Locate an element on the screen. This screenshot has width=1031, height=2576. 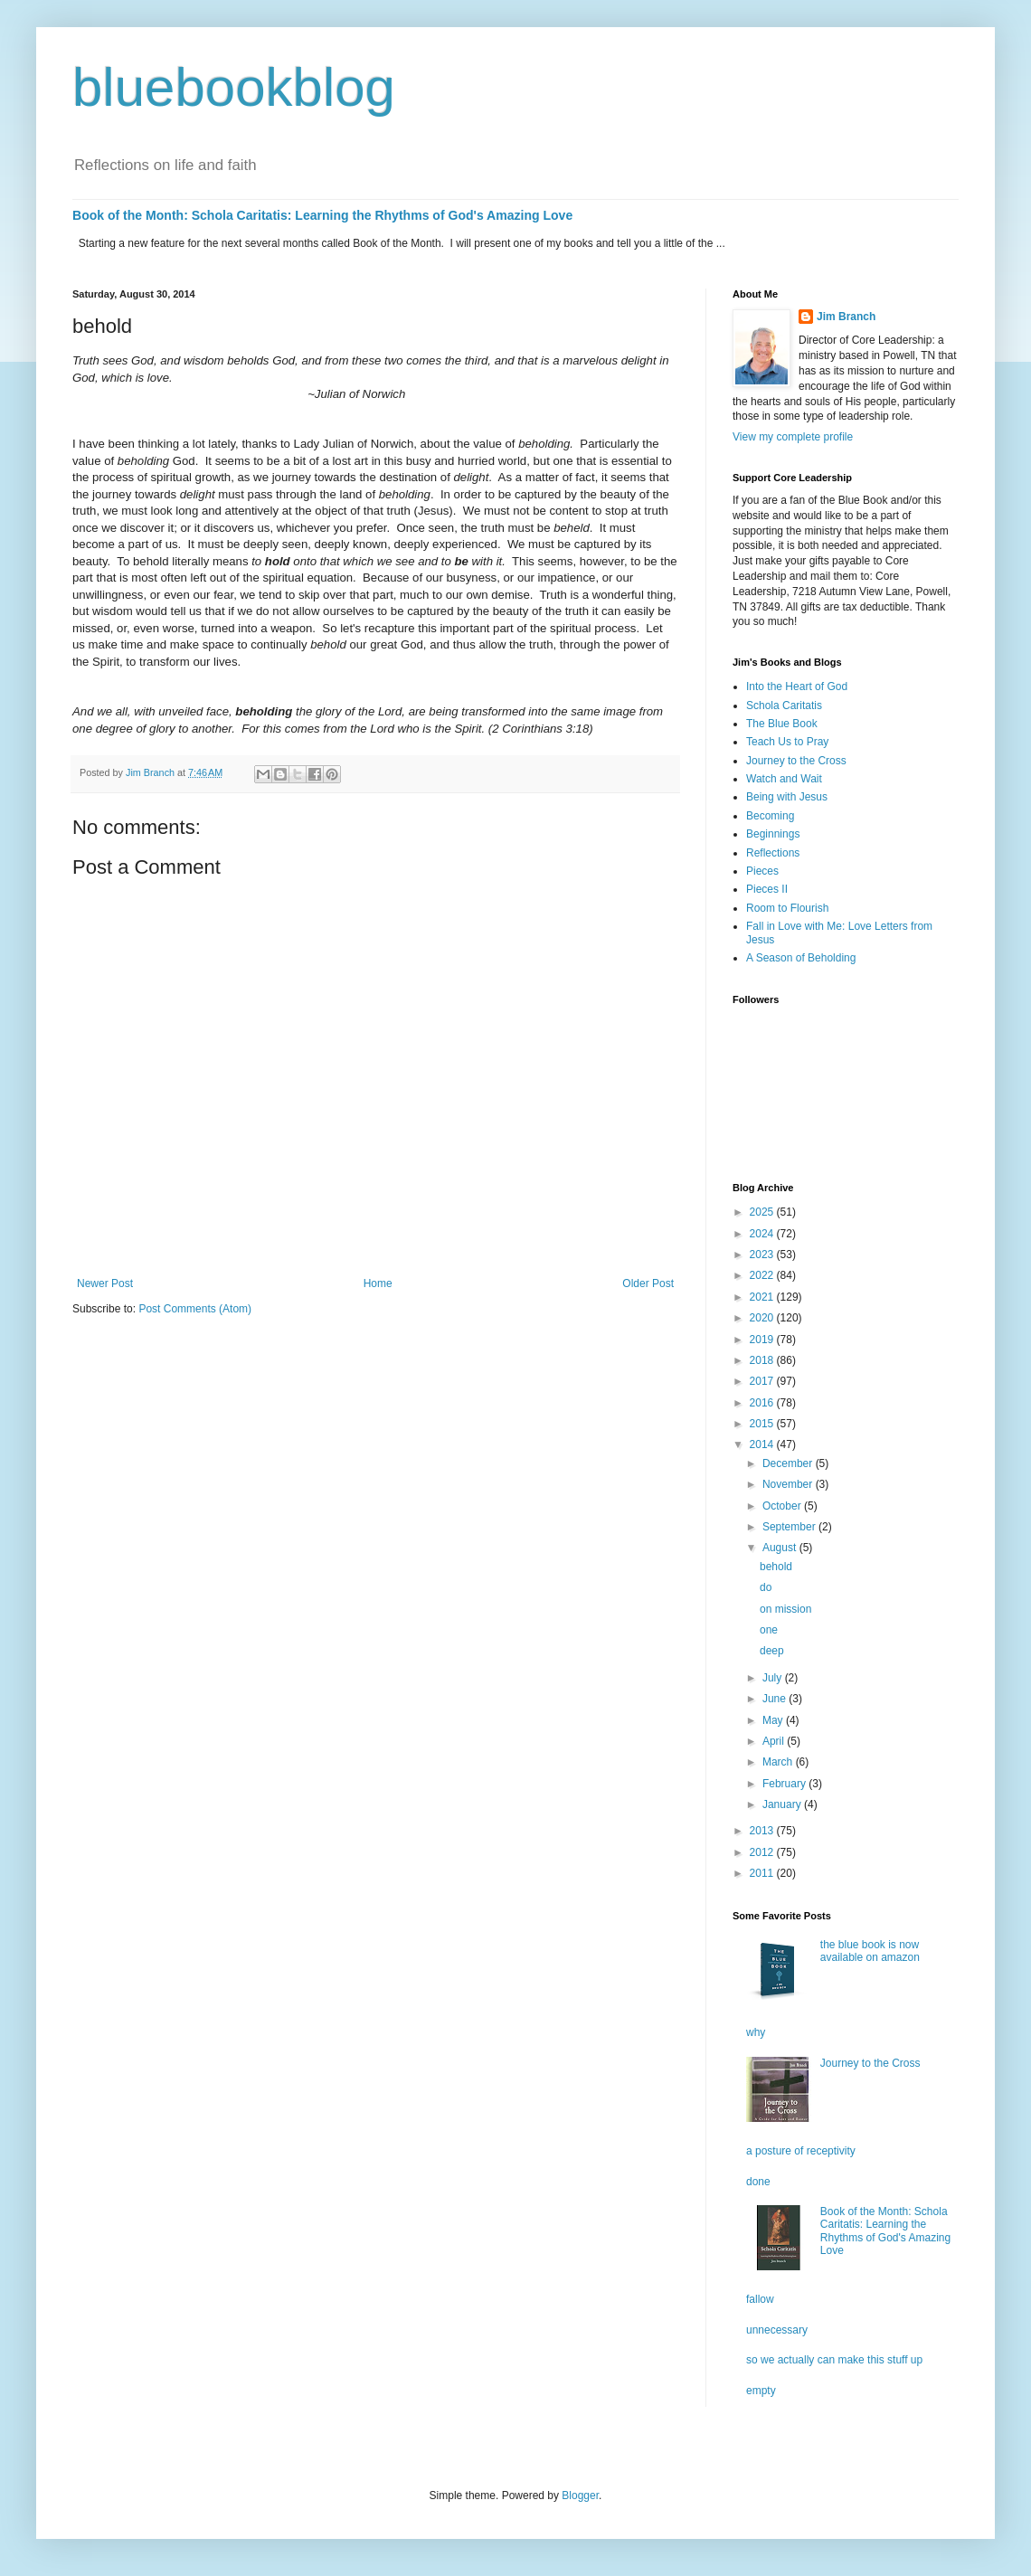
bluebookblog is located at coordinates (233, 87).